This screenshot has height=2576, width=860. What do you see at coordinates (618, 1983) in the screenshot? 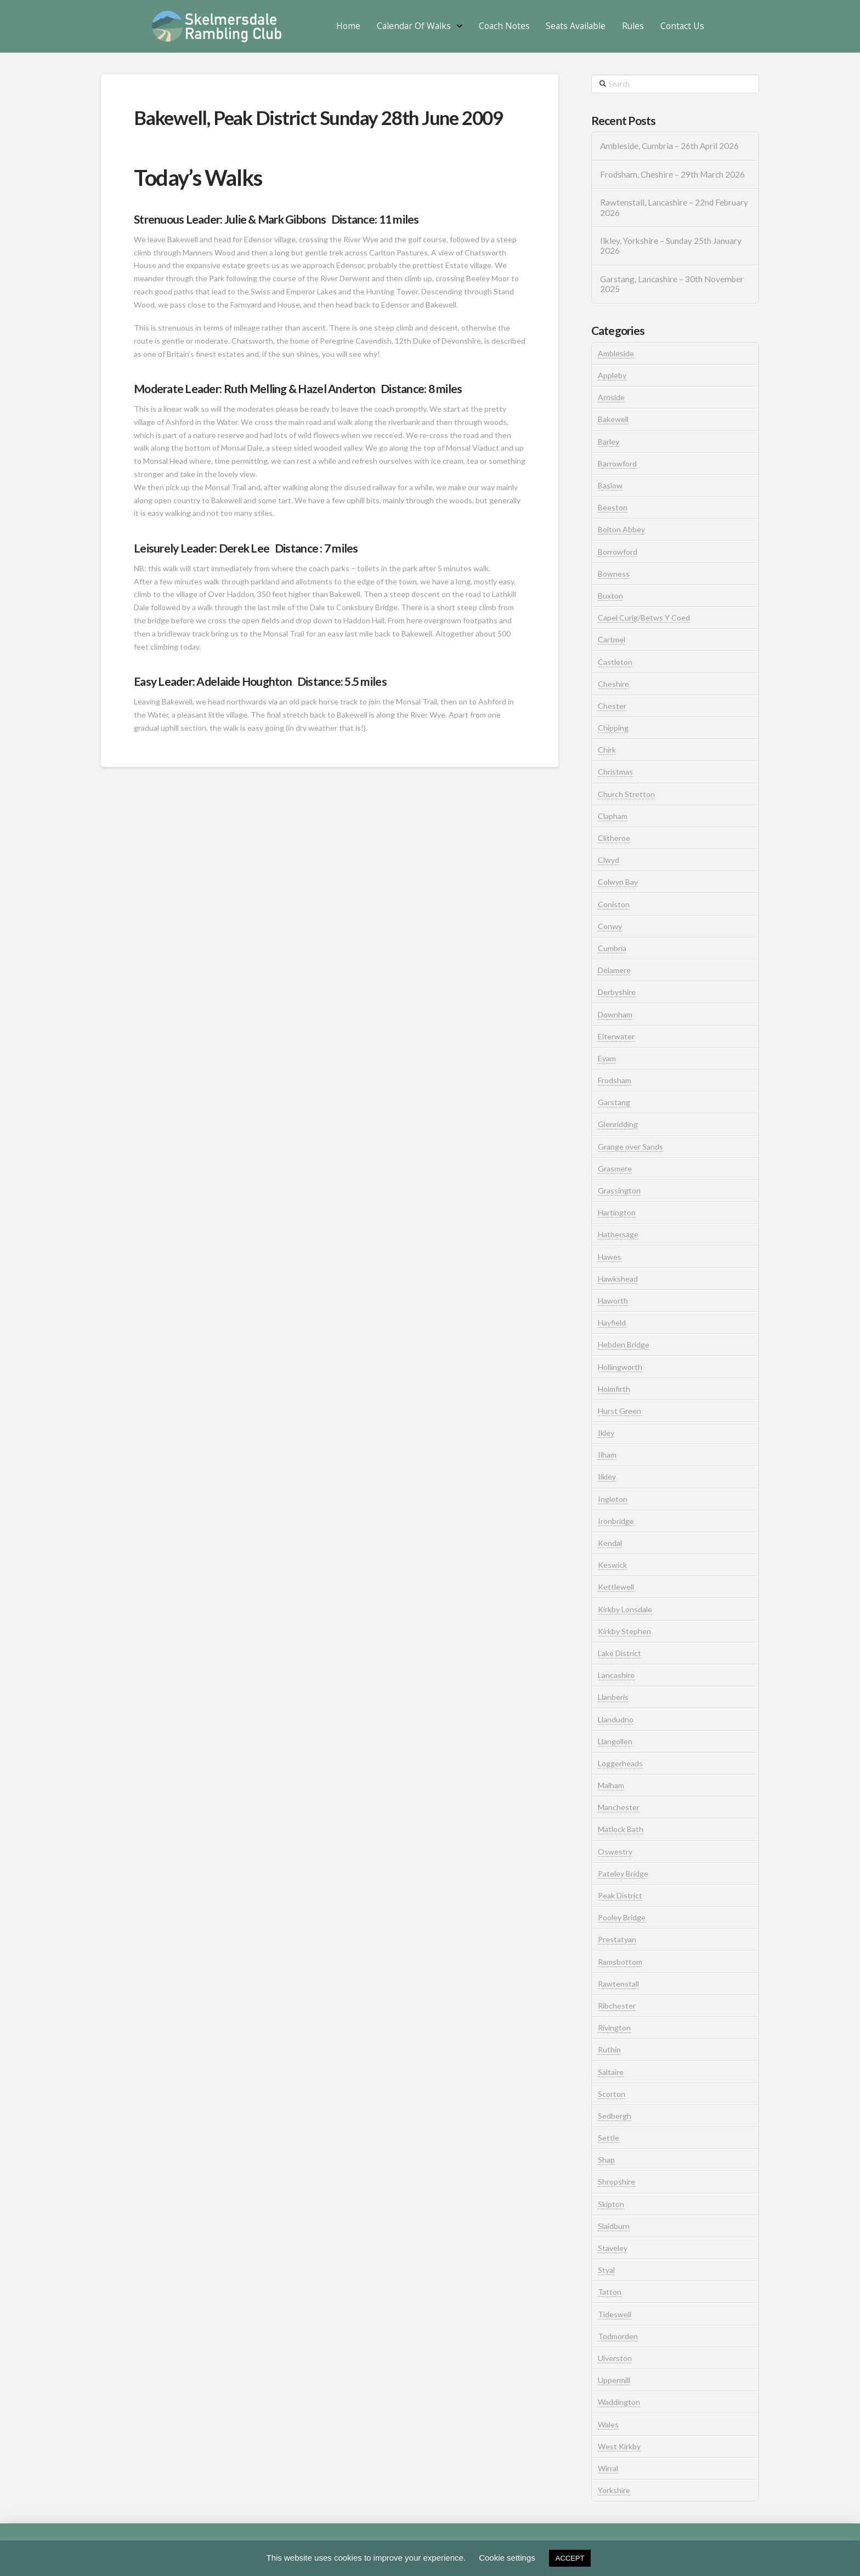
I see `Rawtenstall` at bounding box center [618, 1983].